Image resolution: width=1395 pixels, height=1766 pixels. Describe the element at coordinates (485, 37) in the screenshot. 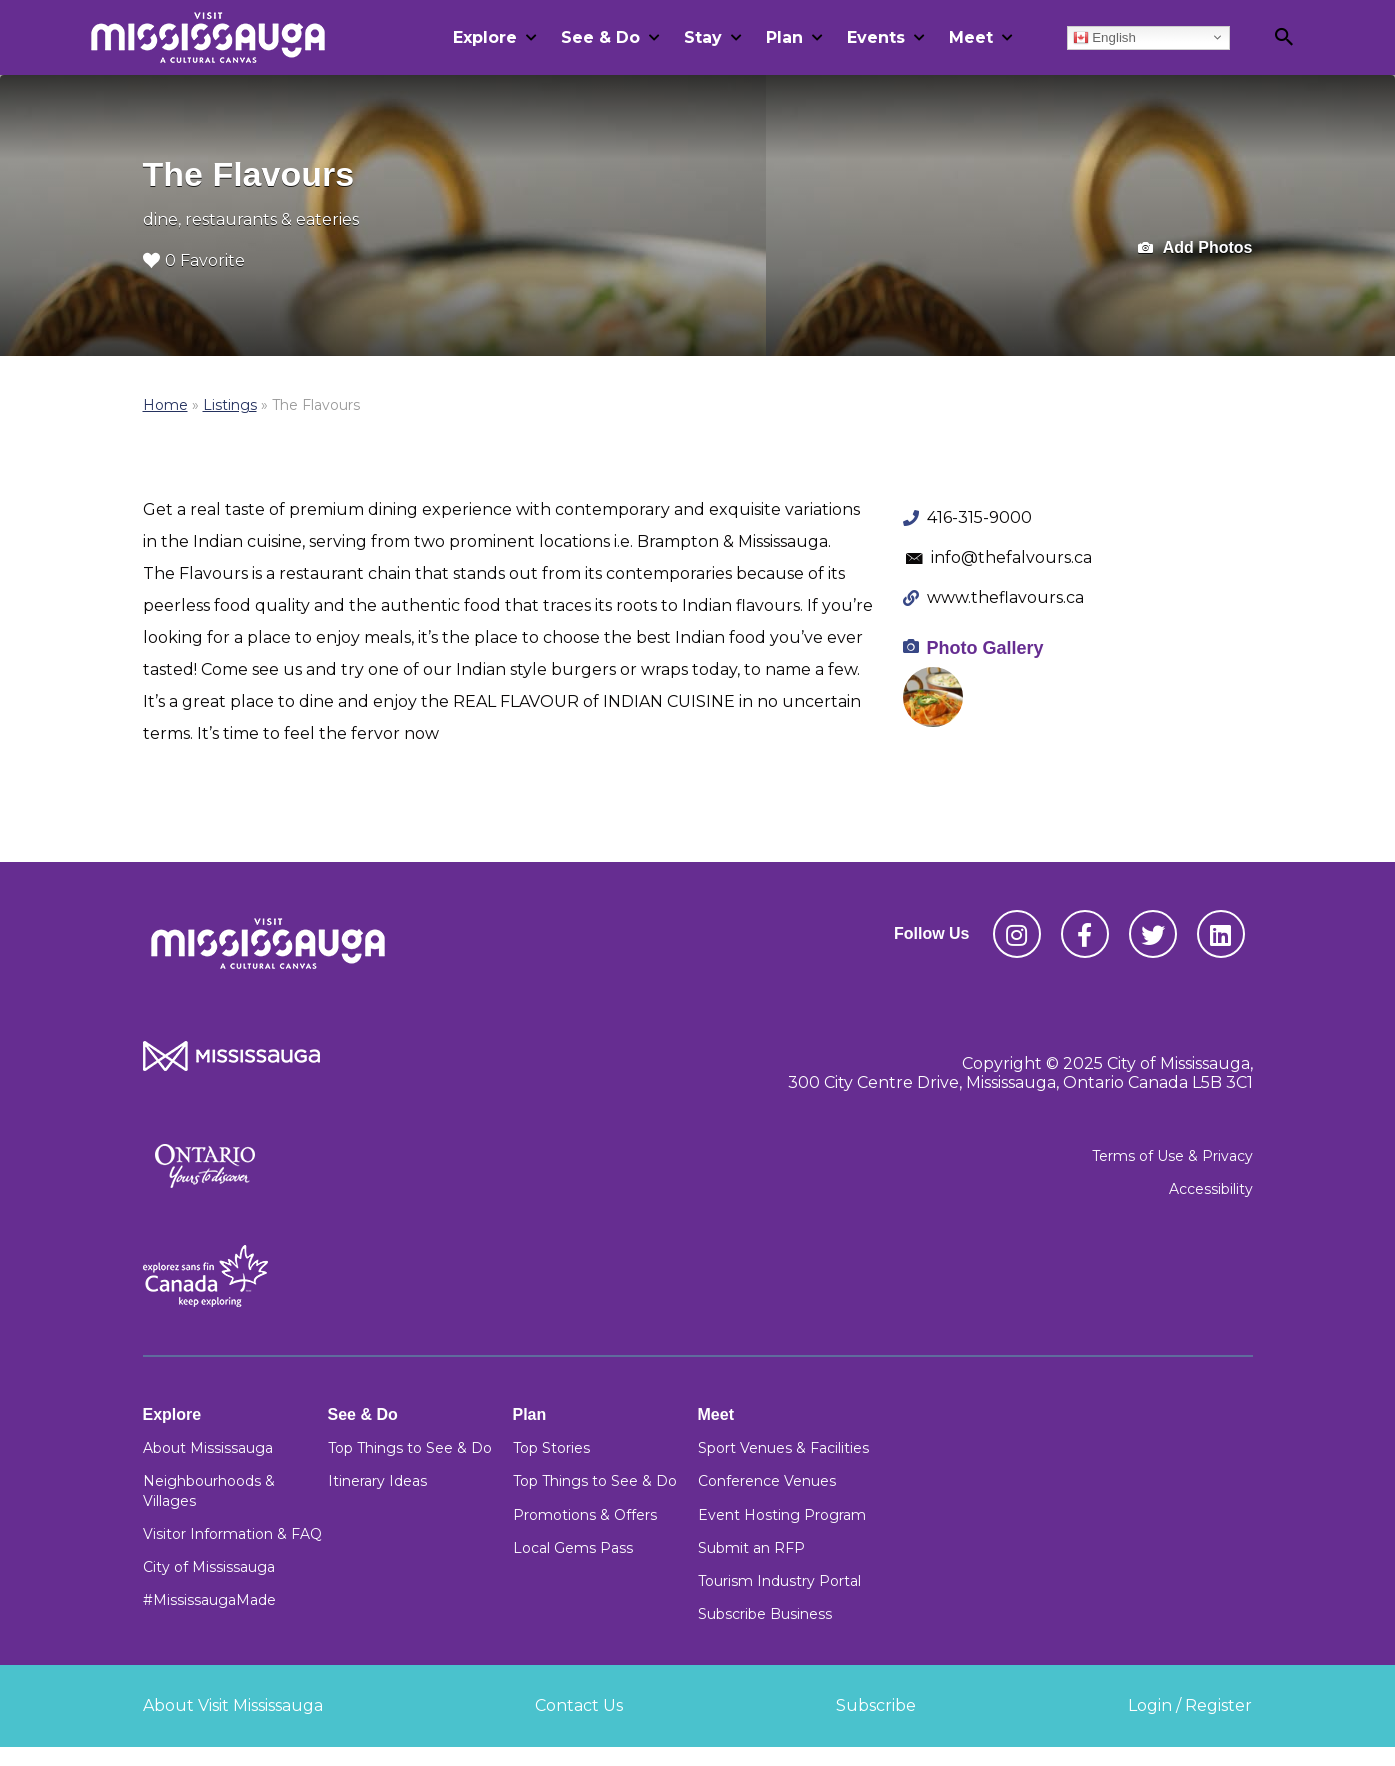

I see `Explore` at that location.